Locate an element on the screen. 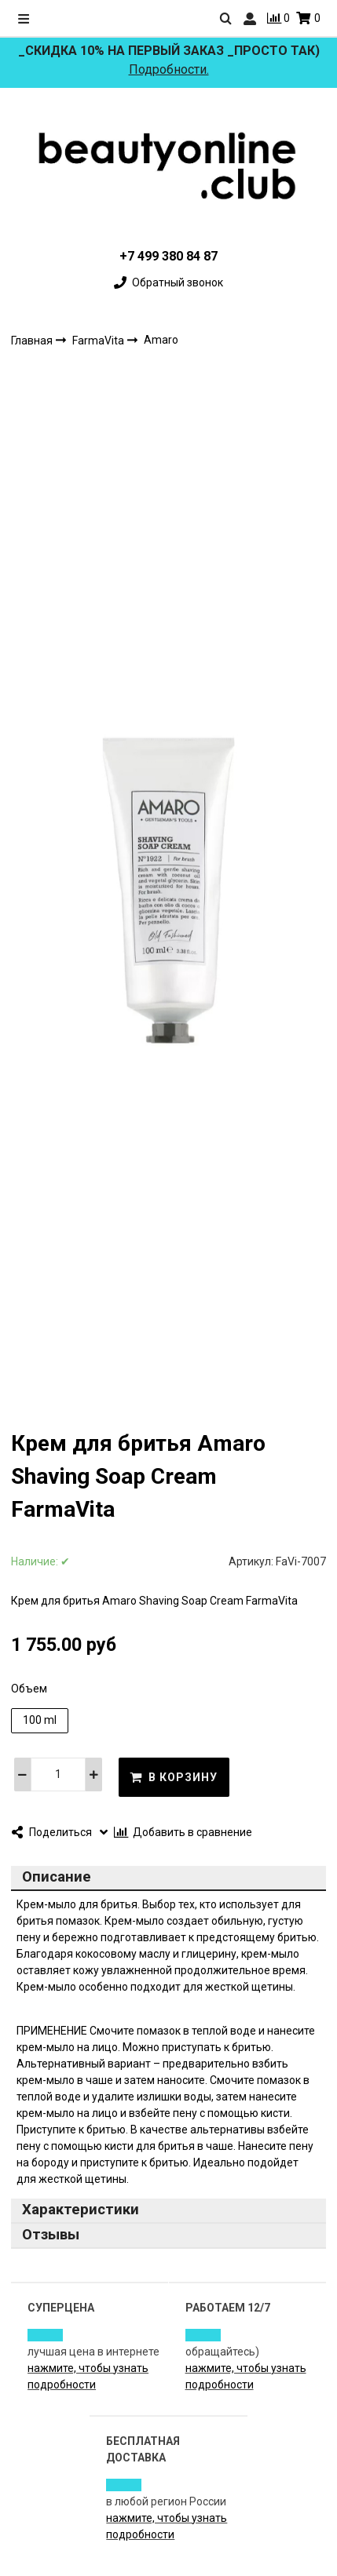  FarmaVita is located at coordinates (99, 340).